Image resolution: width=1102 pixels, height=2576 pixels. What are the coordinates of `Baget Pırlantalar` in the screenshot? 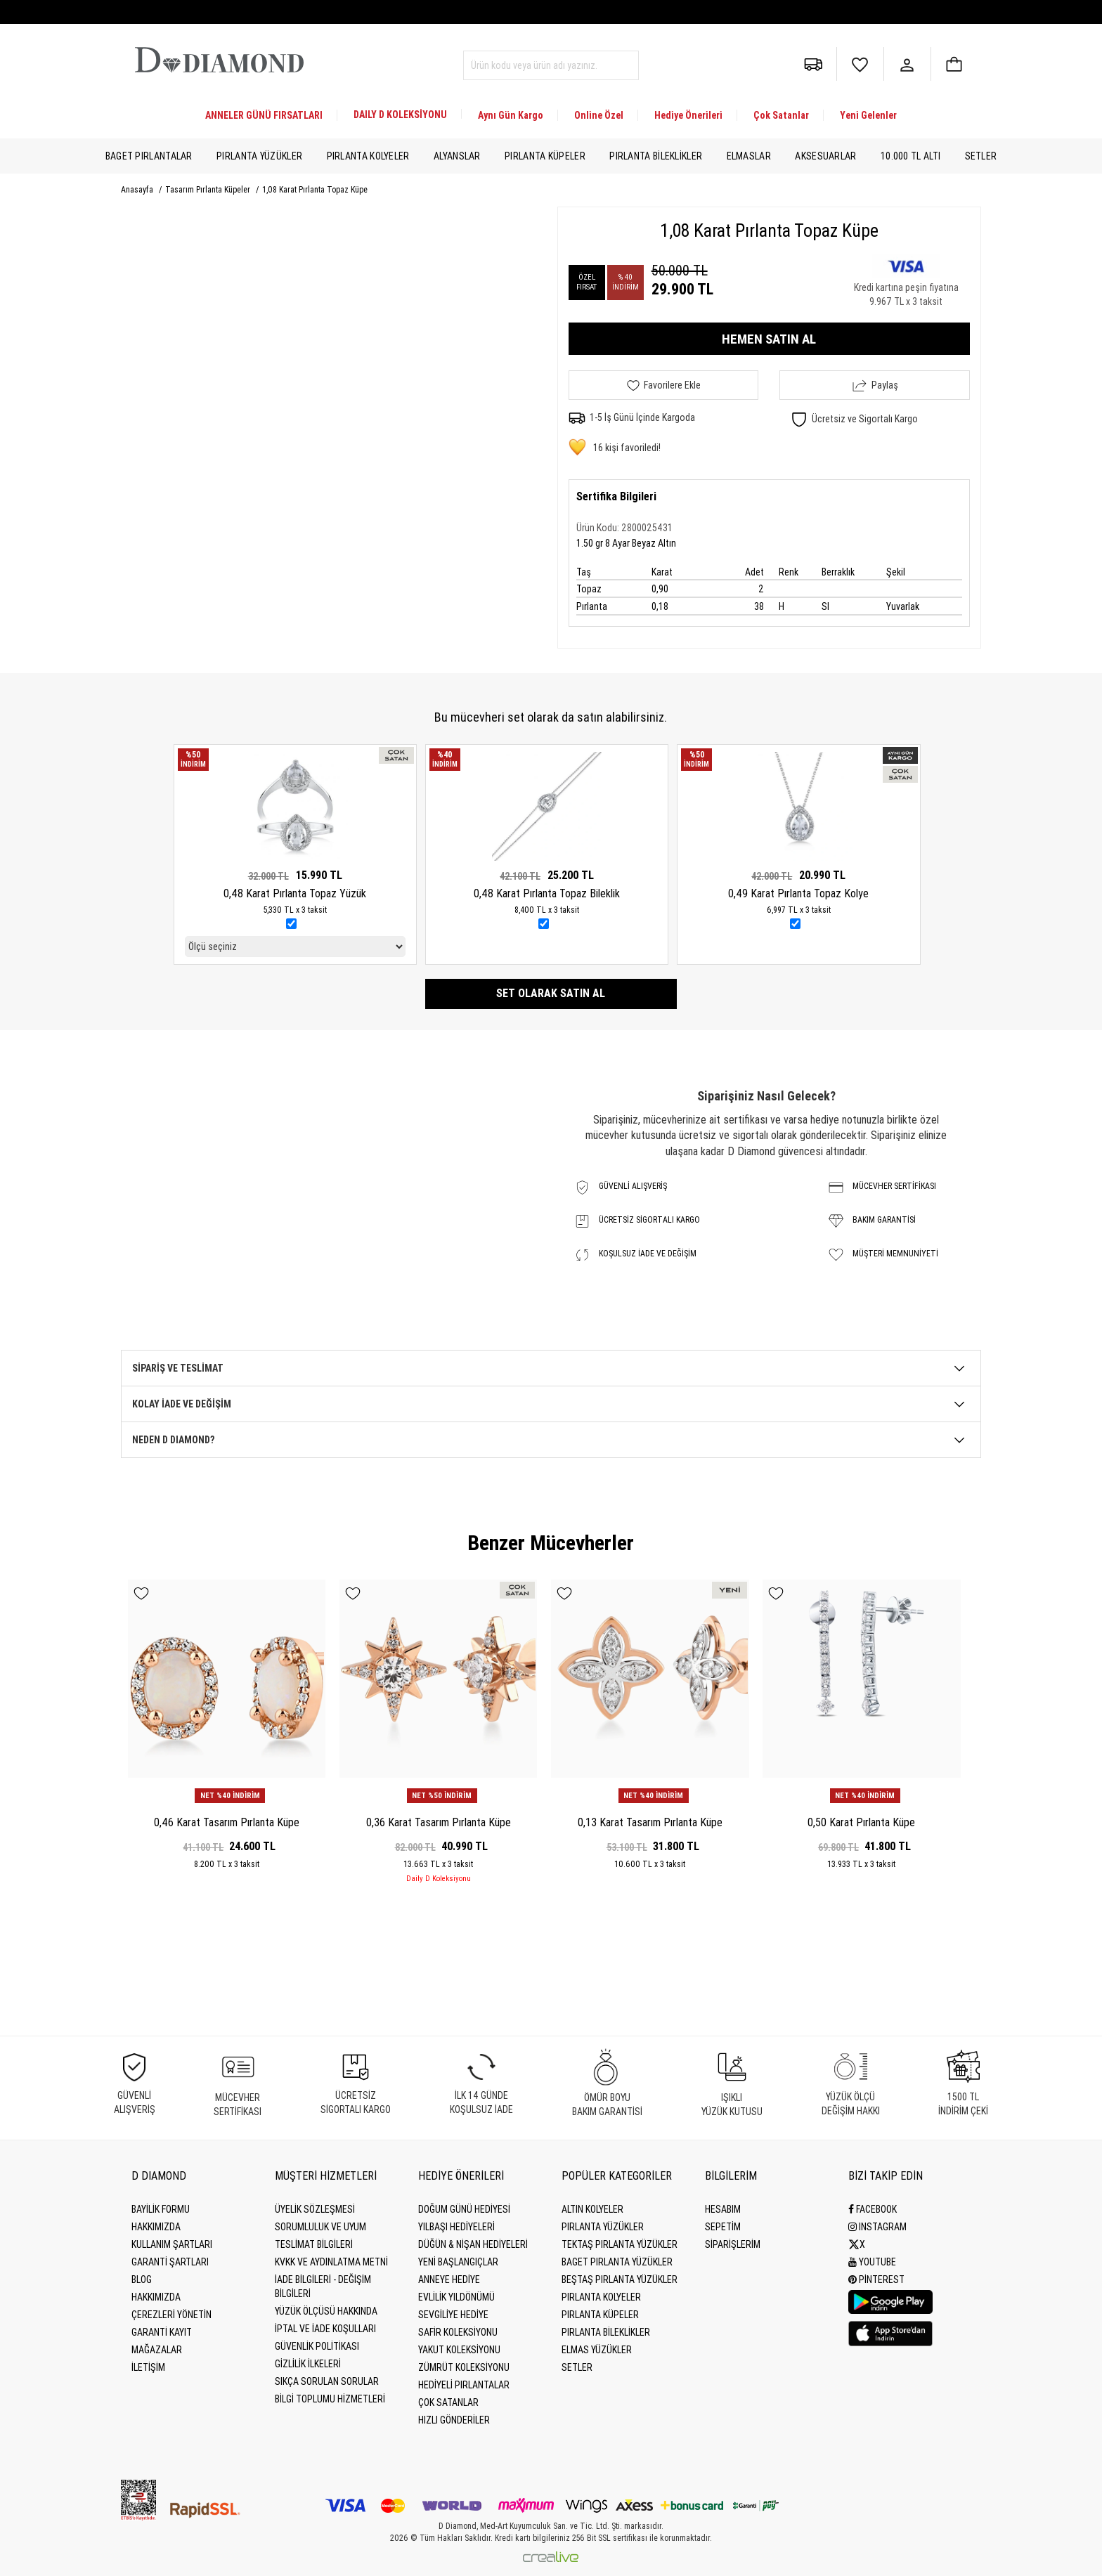 It's located at (149, 156).